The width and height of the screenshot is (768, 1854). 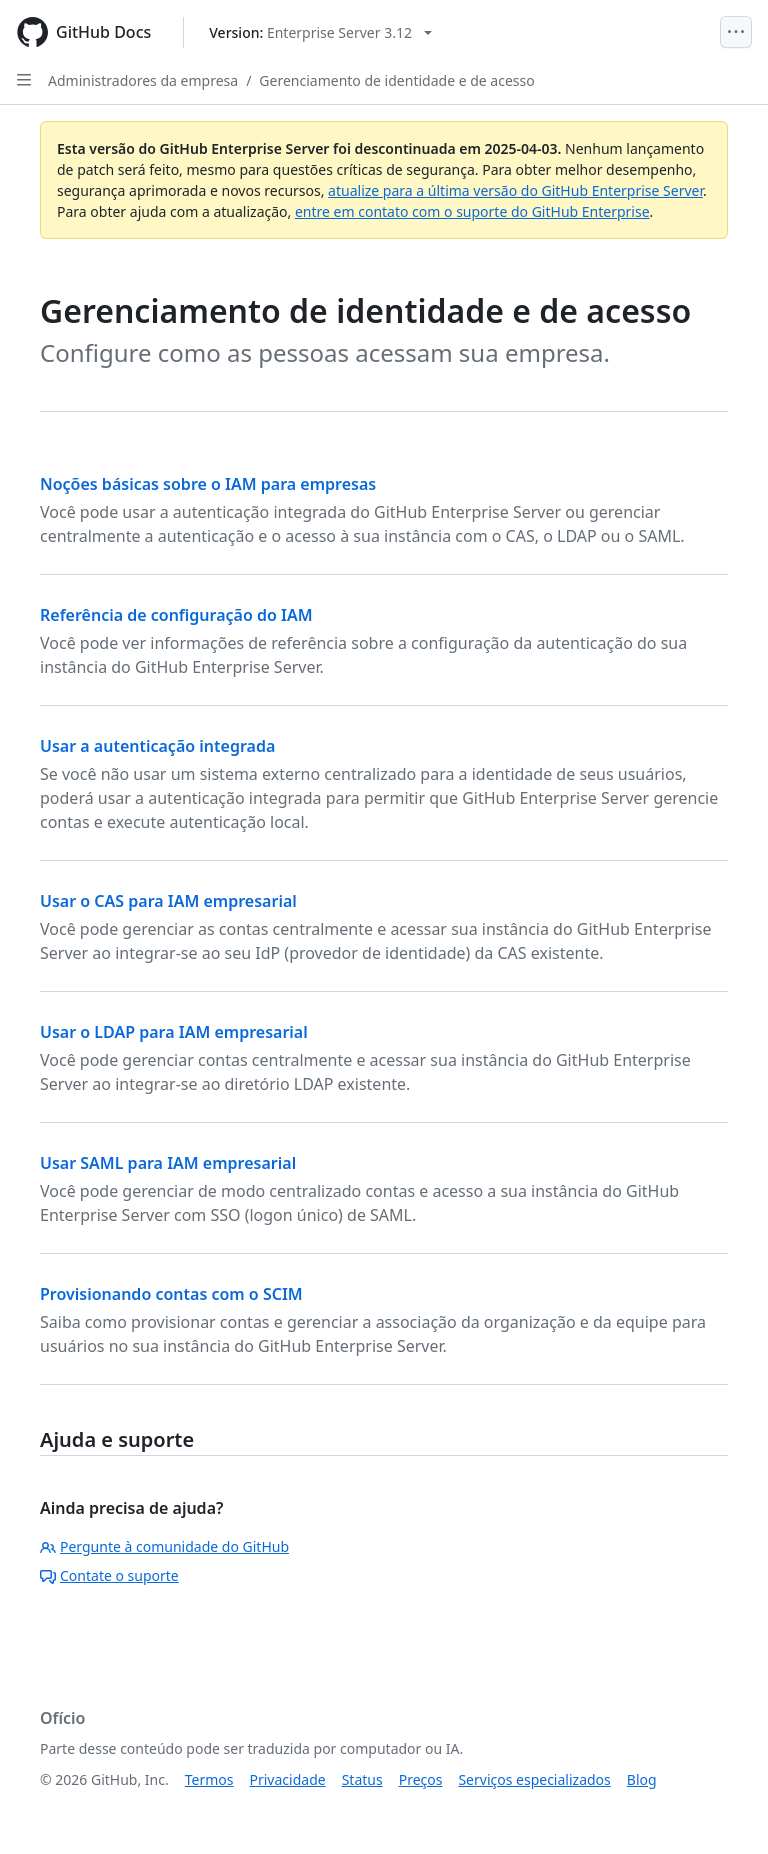 I want to click on Provisionando contas com o SCIM, so click(x=171, y=1294).